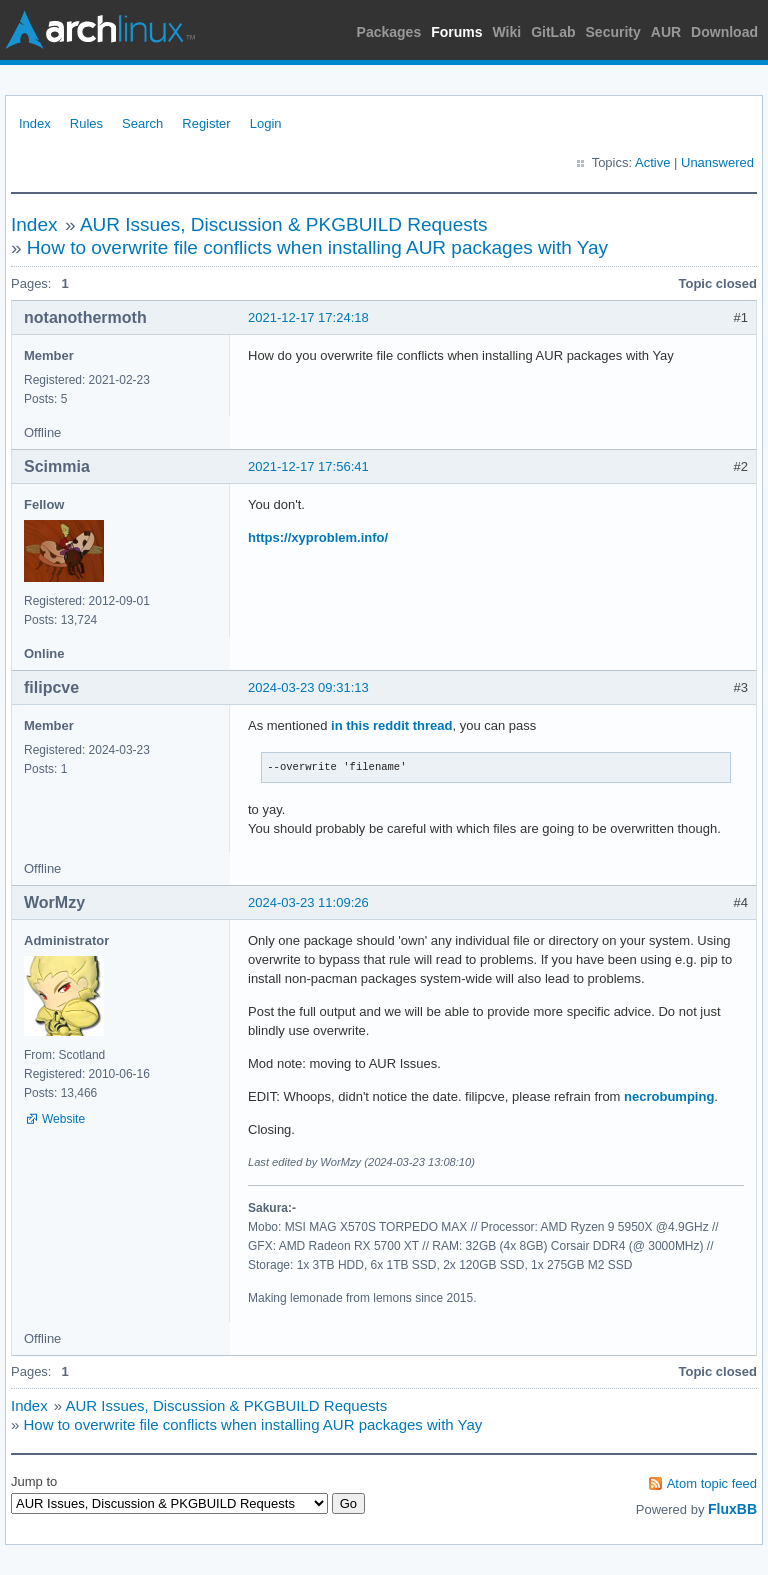  What do you see at coordinates (669, 1096) in the screenshot?
I see `necrobumping` at bounding box center [669, 1096].